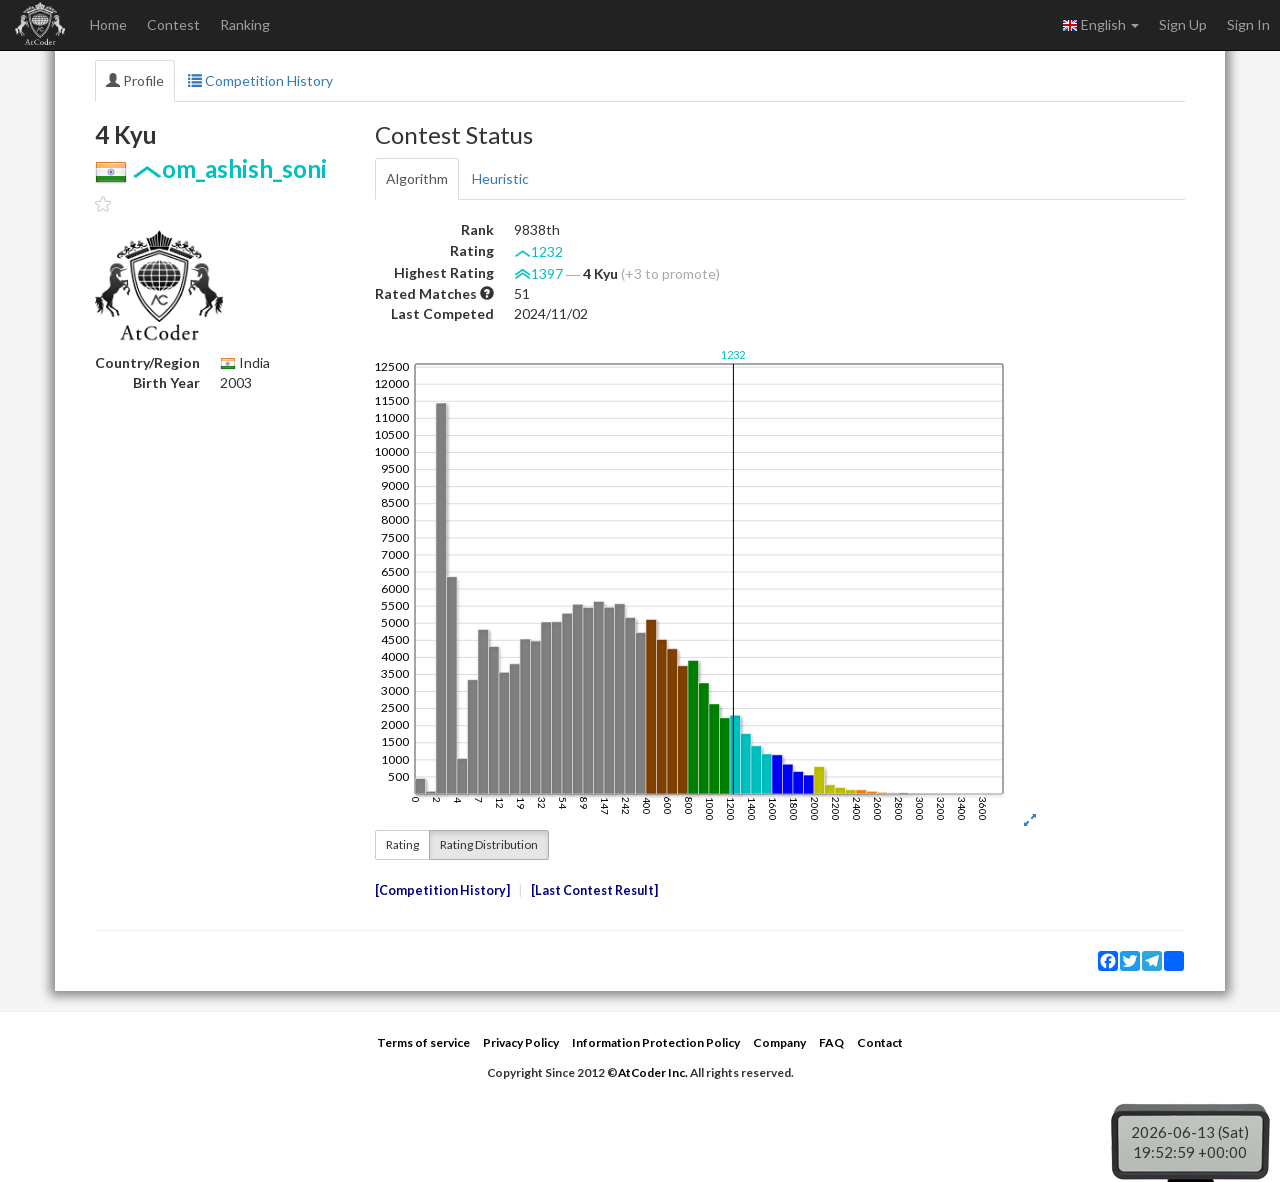 Image resolution: width=1280 pixels, height=1182 pixels. What do you see at coordinates (423, 1042) in the screenshot?
I see `Terms of service` at bounding box center [423, 1042].